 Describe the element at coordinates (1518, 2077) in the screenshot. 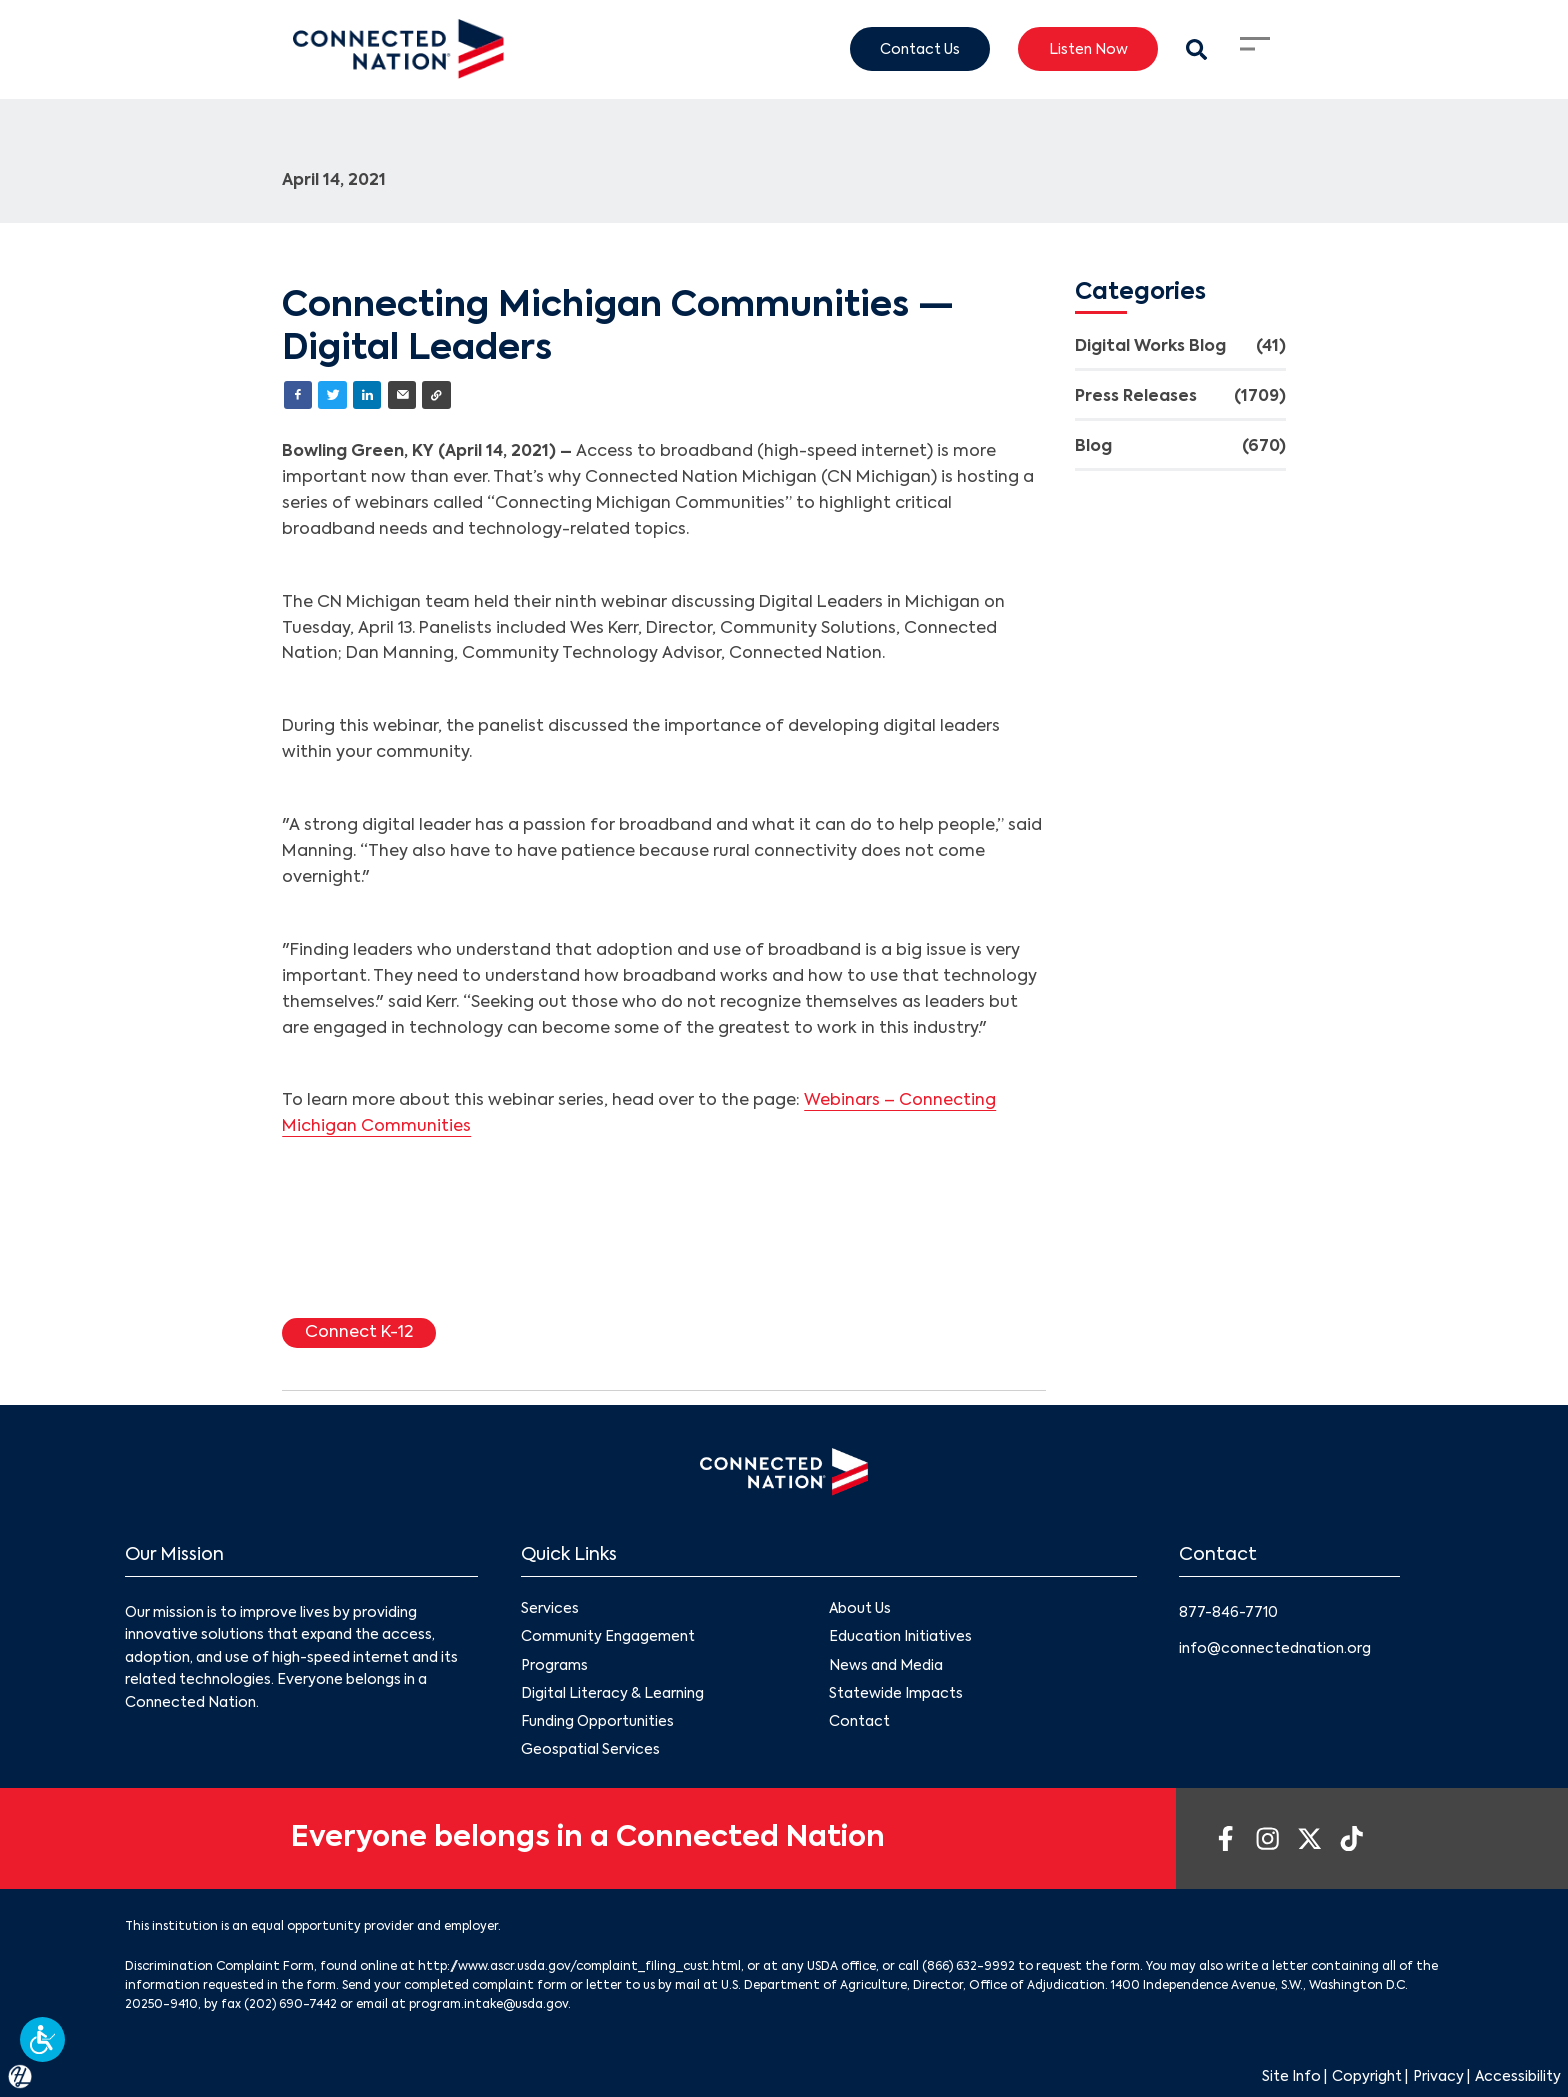

I see `Accessibility` at that location.